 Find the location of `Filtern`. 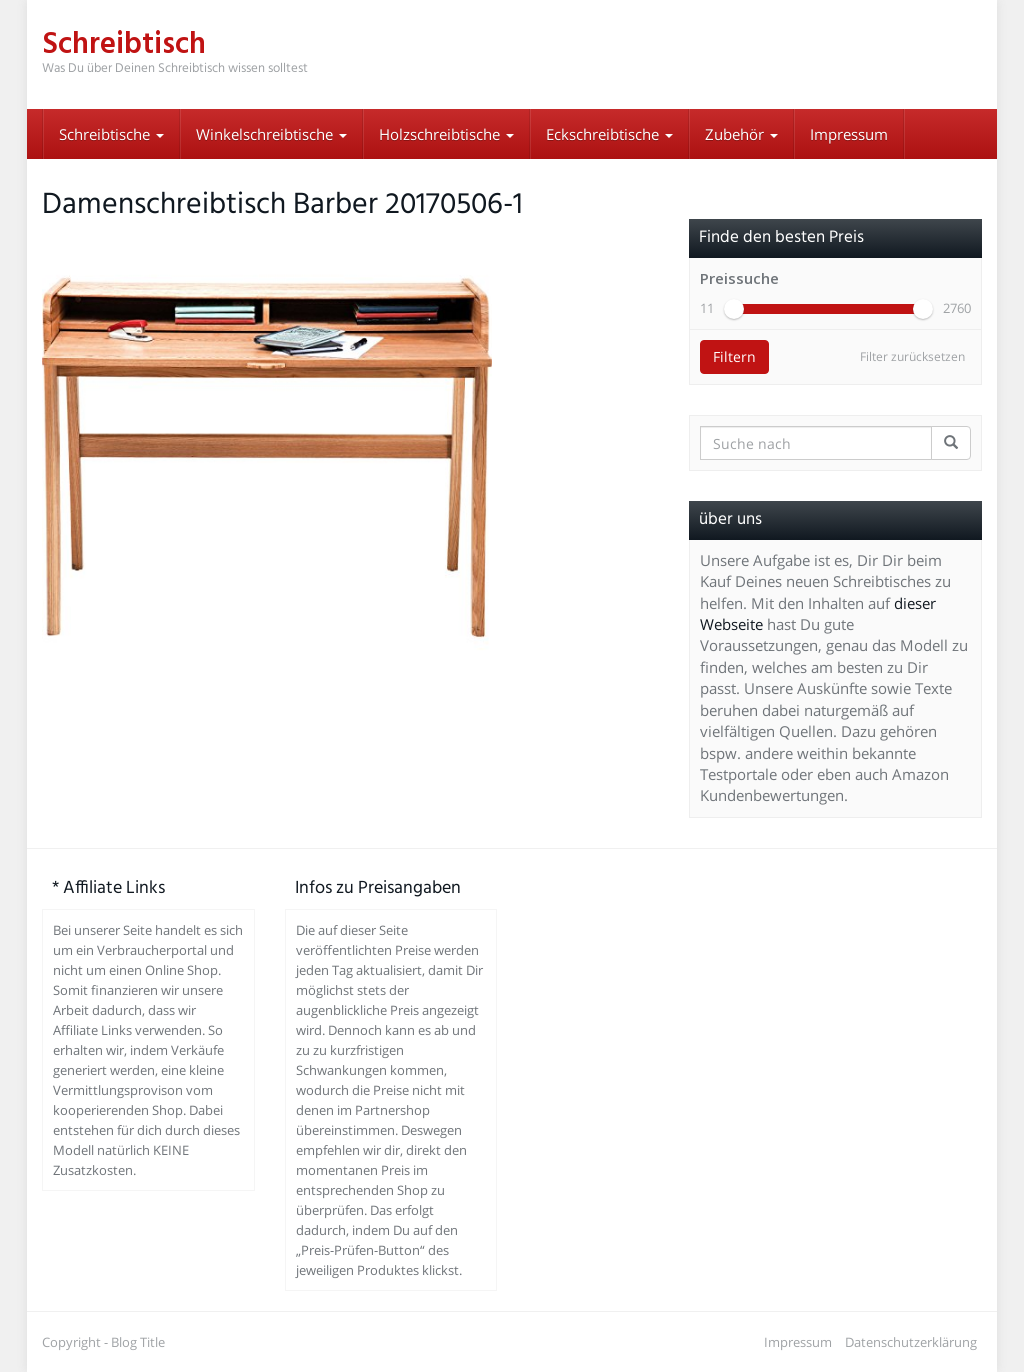

Filtern is located at coordinates (734, 356).